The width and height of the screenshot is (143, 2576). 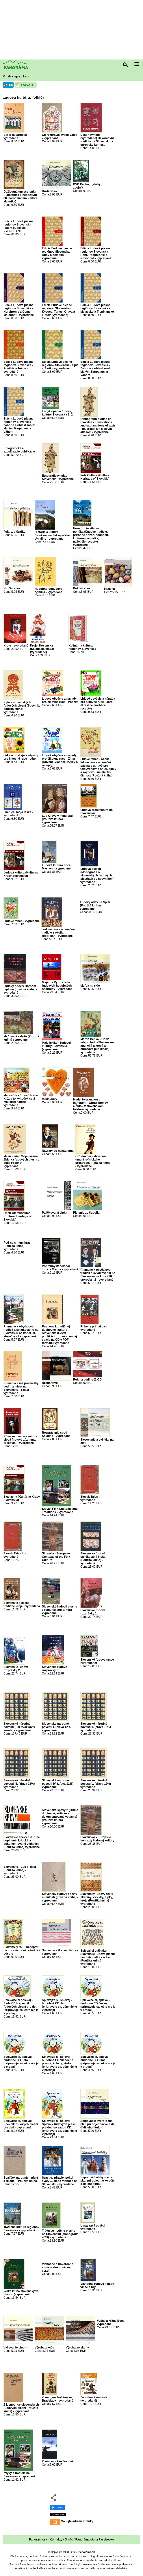 What do you see at coordinates (52, 535) in the screenshot?
I see `História a kultúra Slovákov na Zakarpatskej Ukrajine - vypredané` at bounding box center [52, 535].